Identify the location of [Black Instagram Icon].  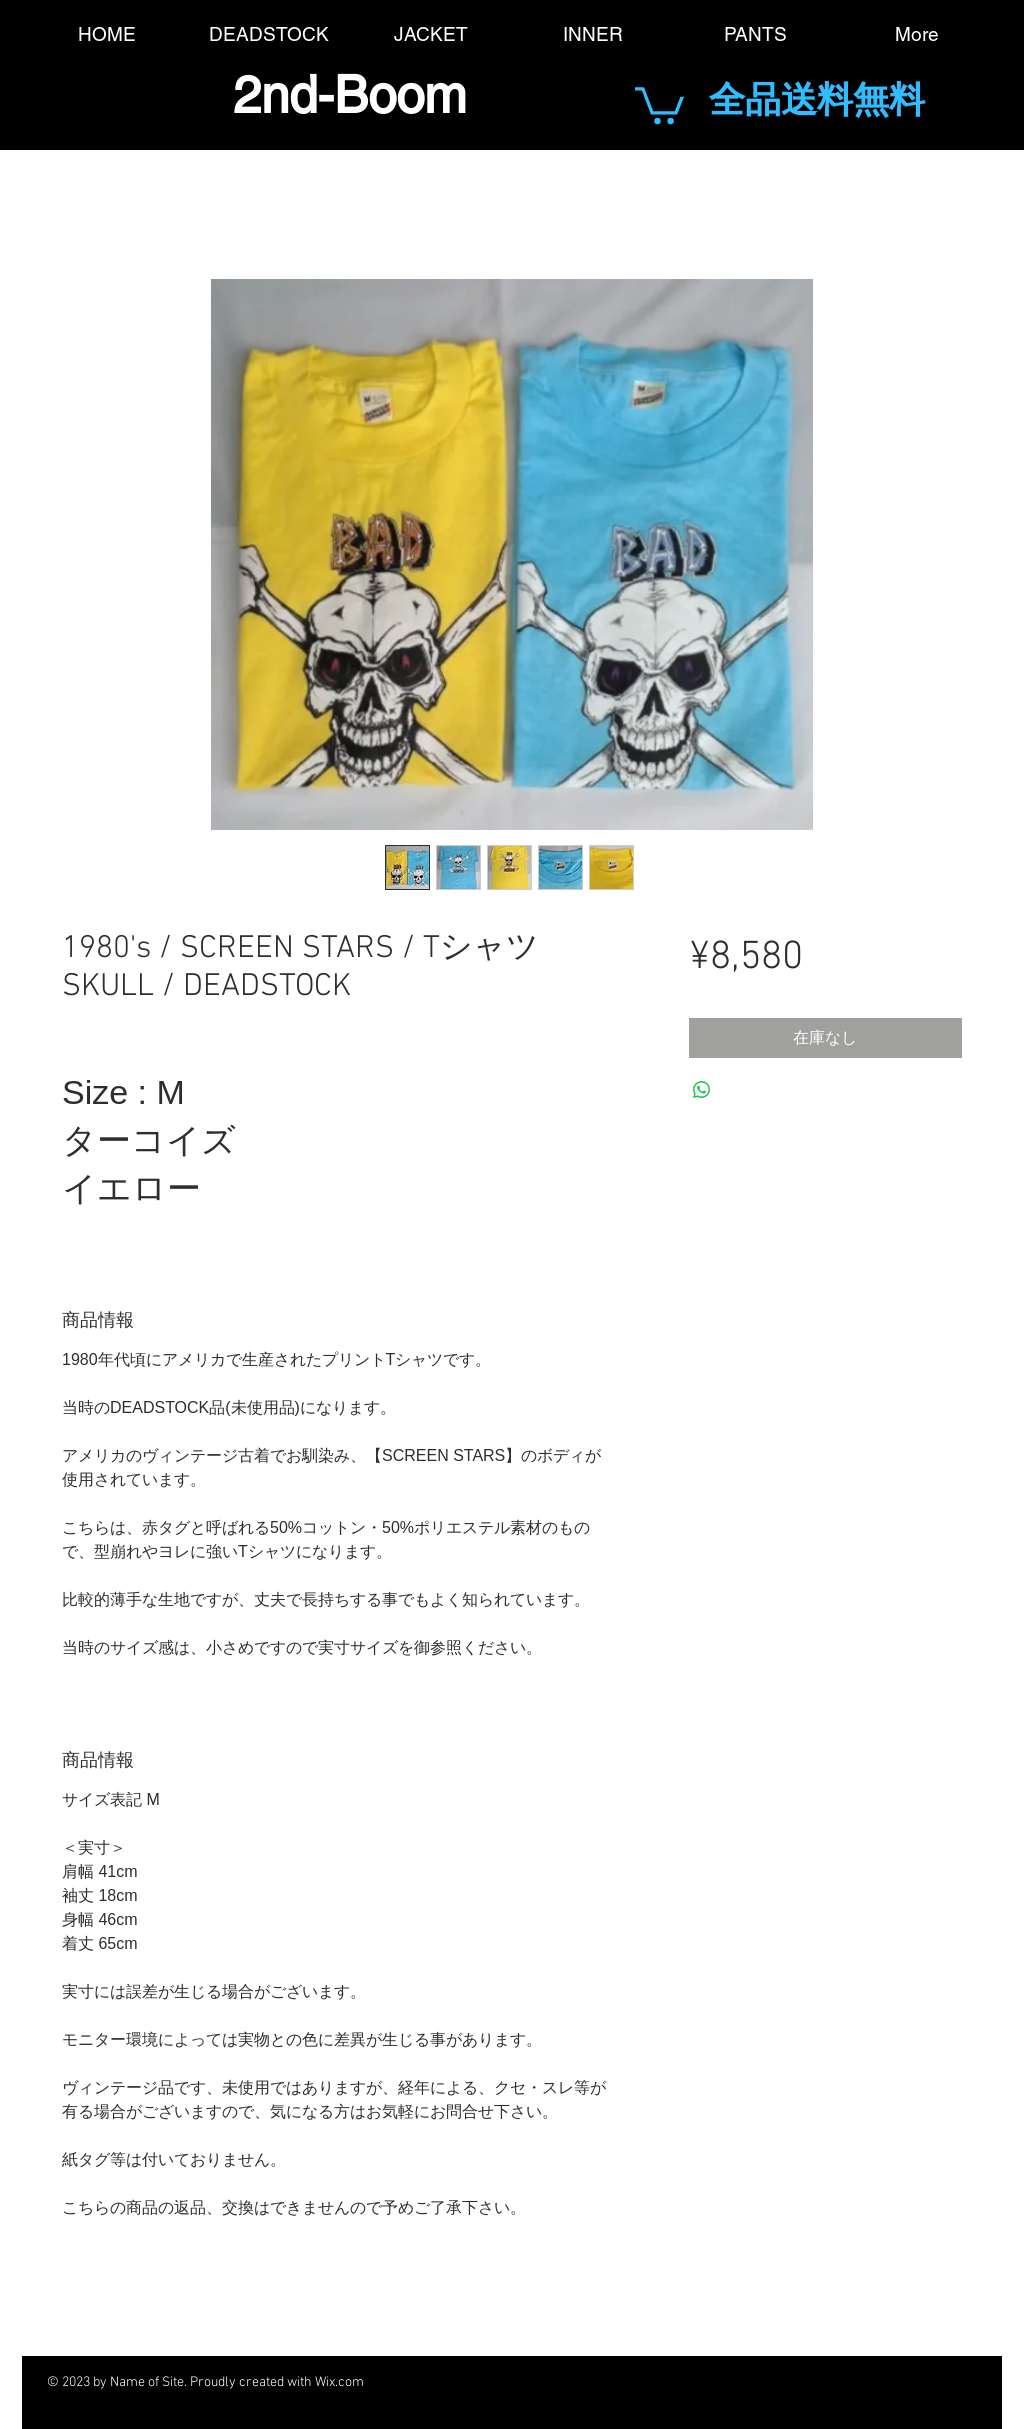
(828, 2382).